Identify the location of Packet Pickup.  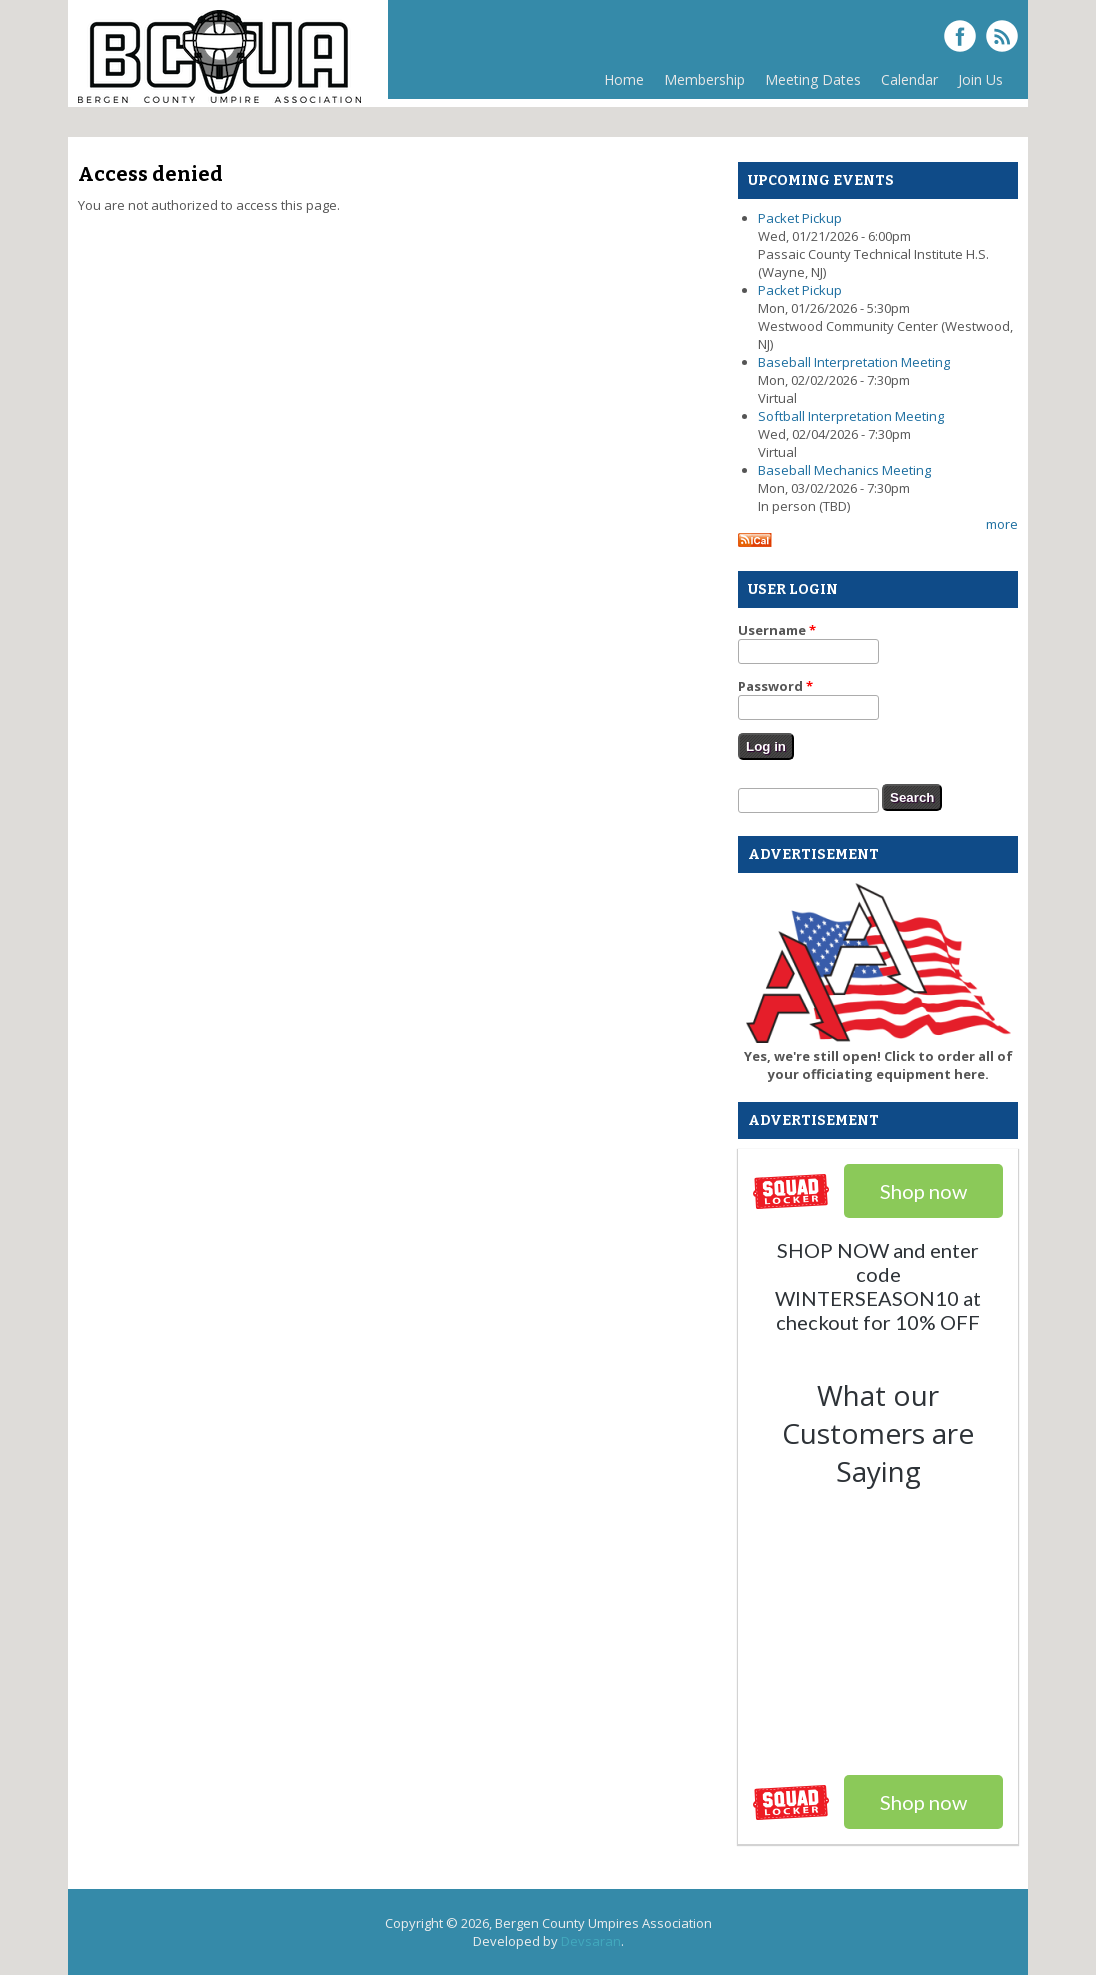
(800, 218).